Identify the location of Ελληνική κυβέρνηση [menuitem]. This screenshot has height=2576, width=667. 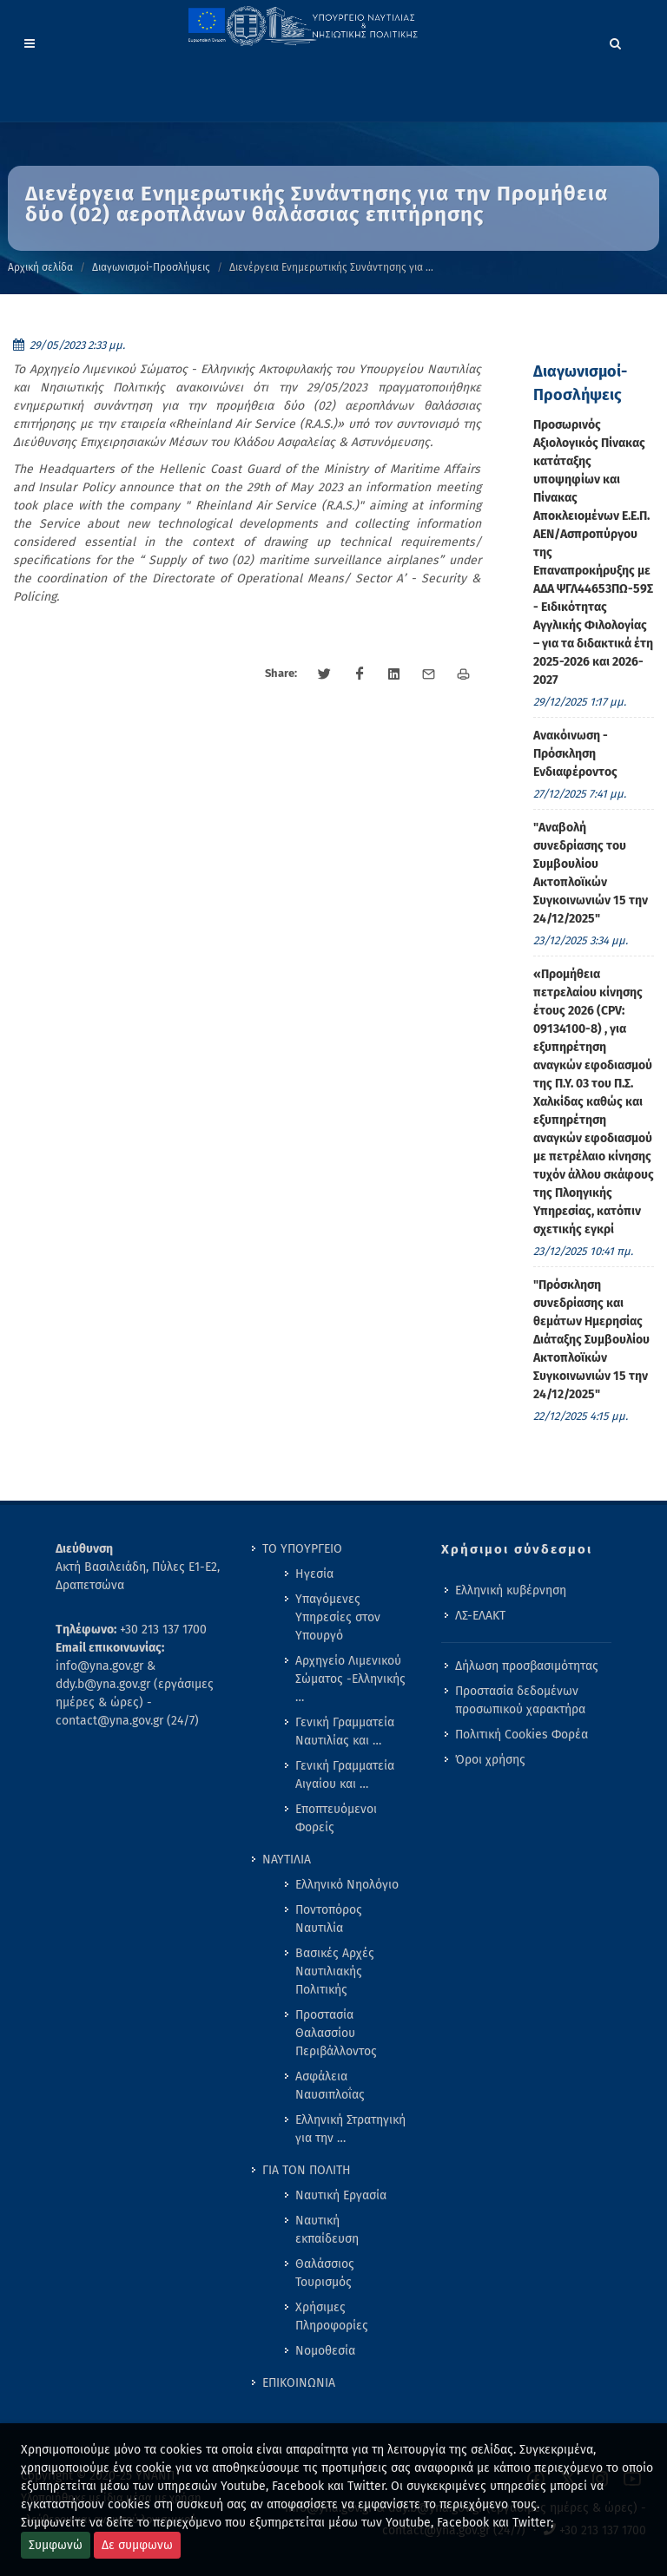
(510, 1590).